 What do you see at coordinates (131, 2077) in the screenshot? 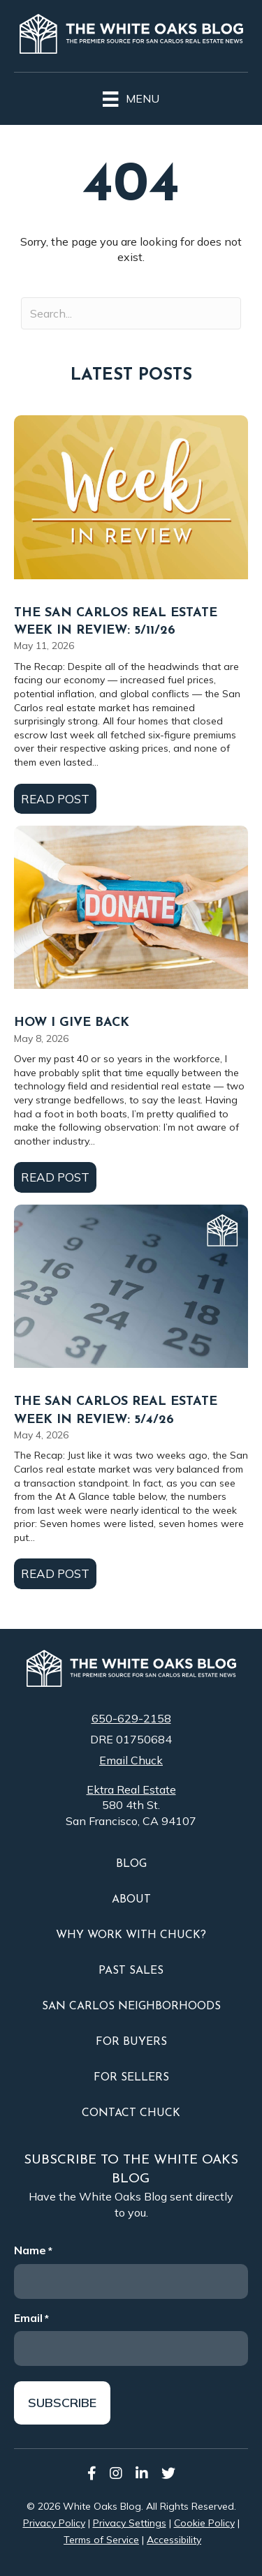
I see `For Sellers` at bounding box center [131, 2077].